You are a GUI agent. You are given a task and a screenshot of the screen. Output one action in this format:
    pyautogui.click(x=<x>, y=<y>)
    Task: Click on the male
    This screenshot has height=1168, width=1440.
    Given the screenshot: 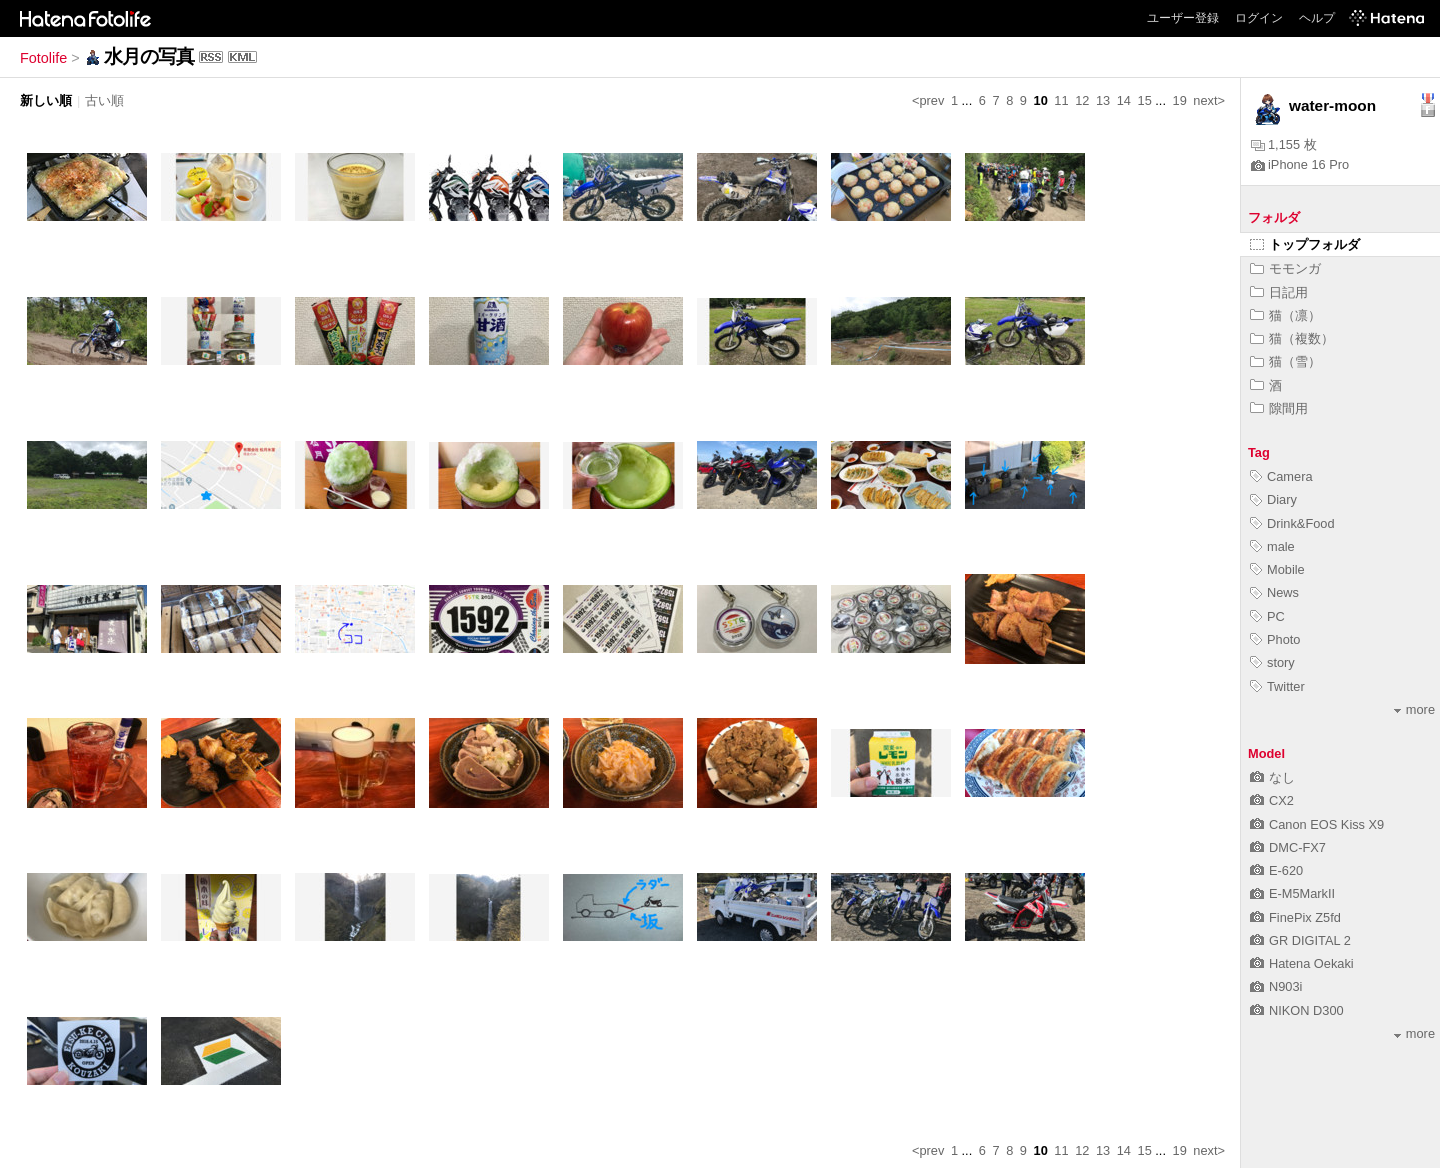 What is the action you would take?
    pyautogui.click(x=1272, y=546)
    